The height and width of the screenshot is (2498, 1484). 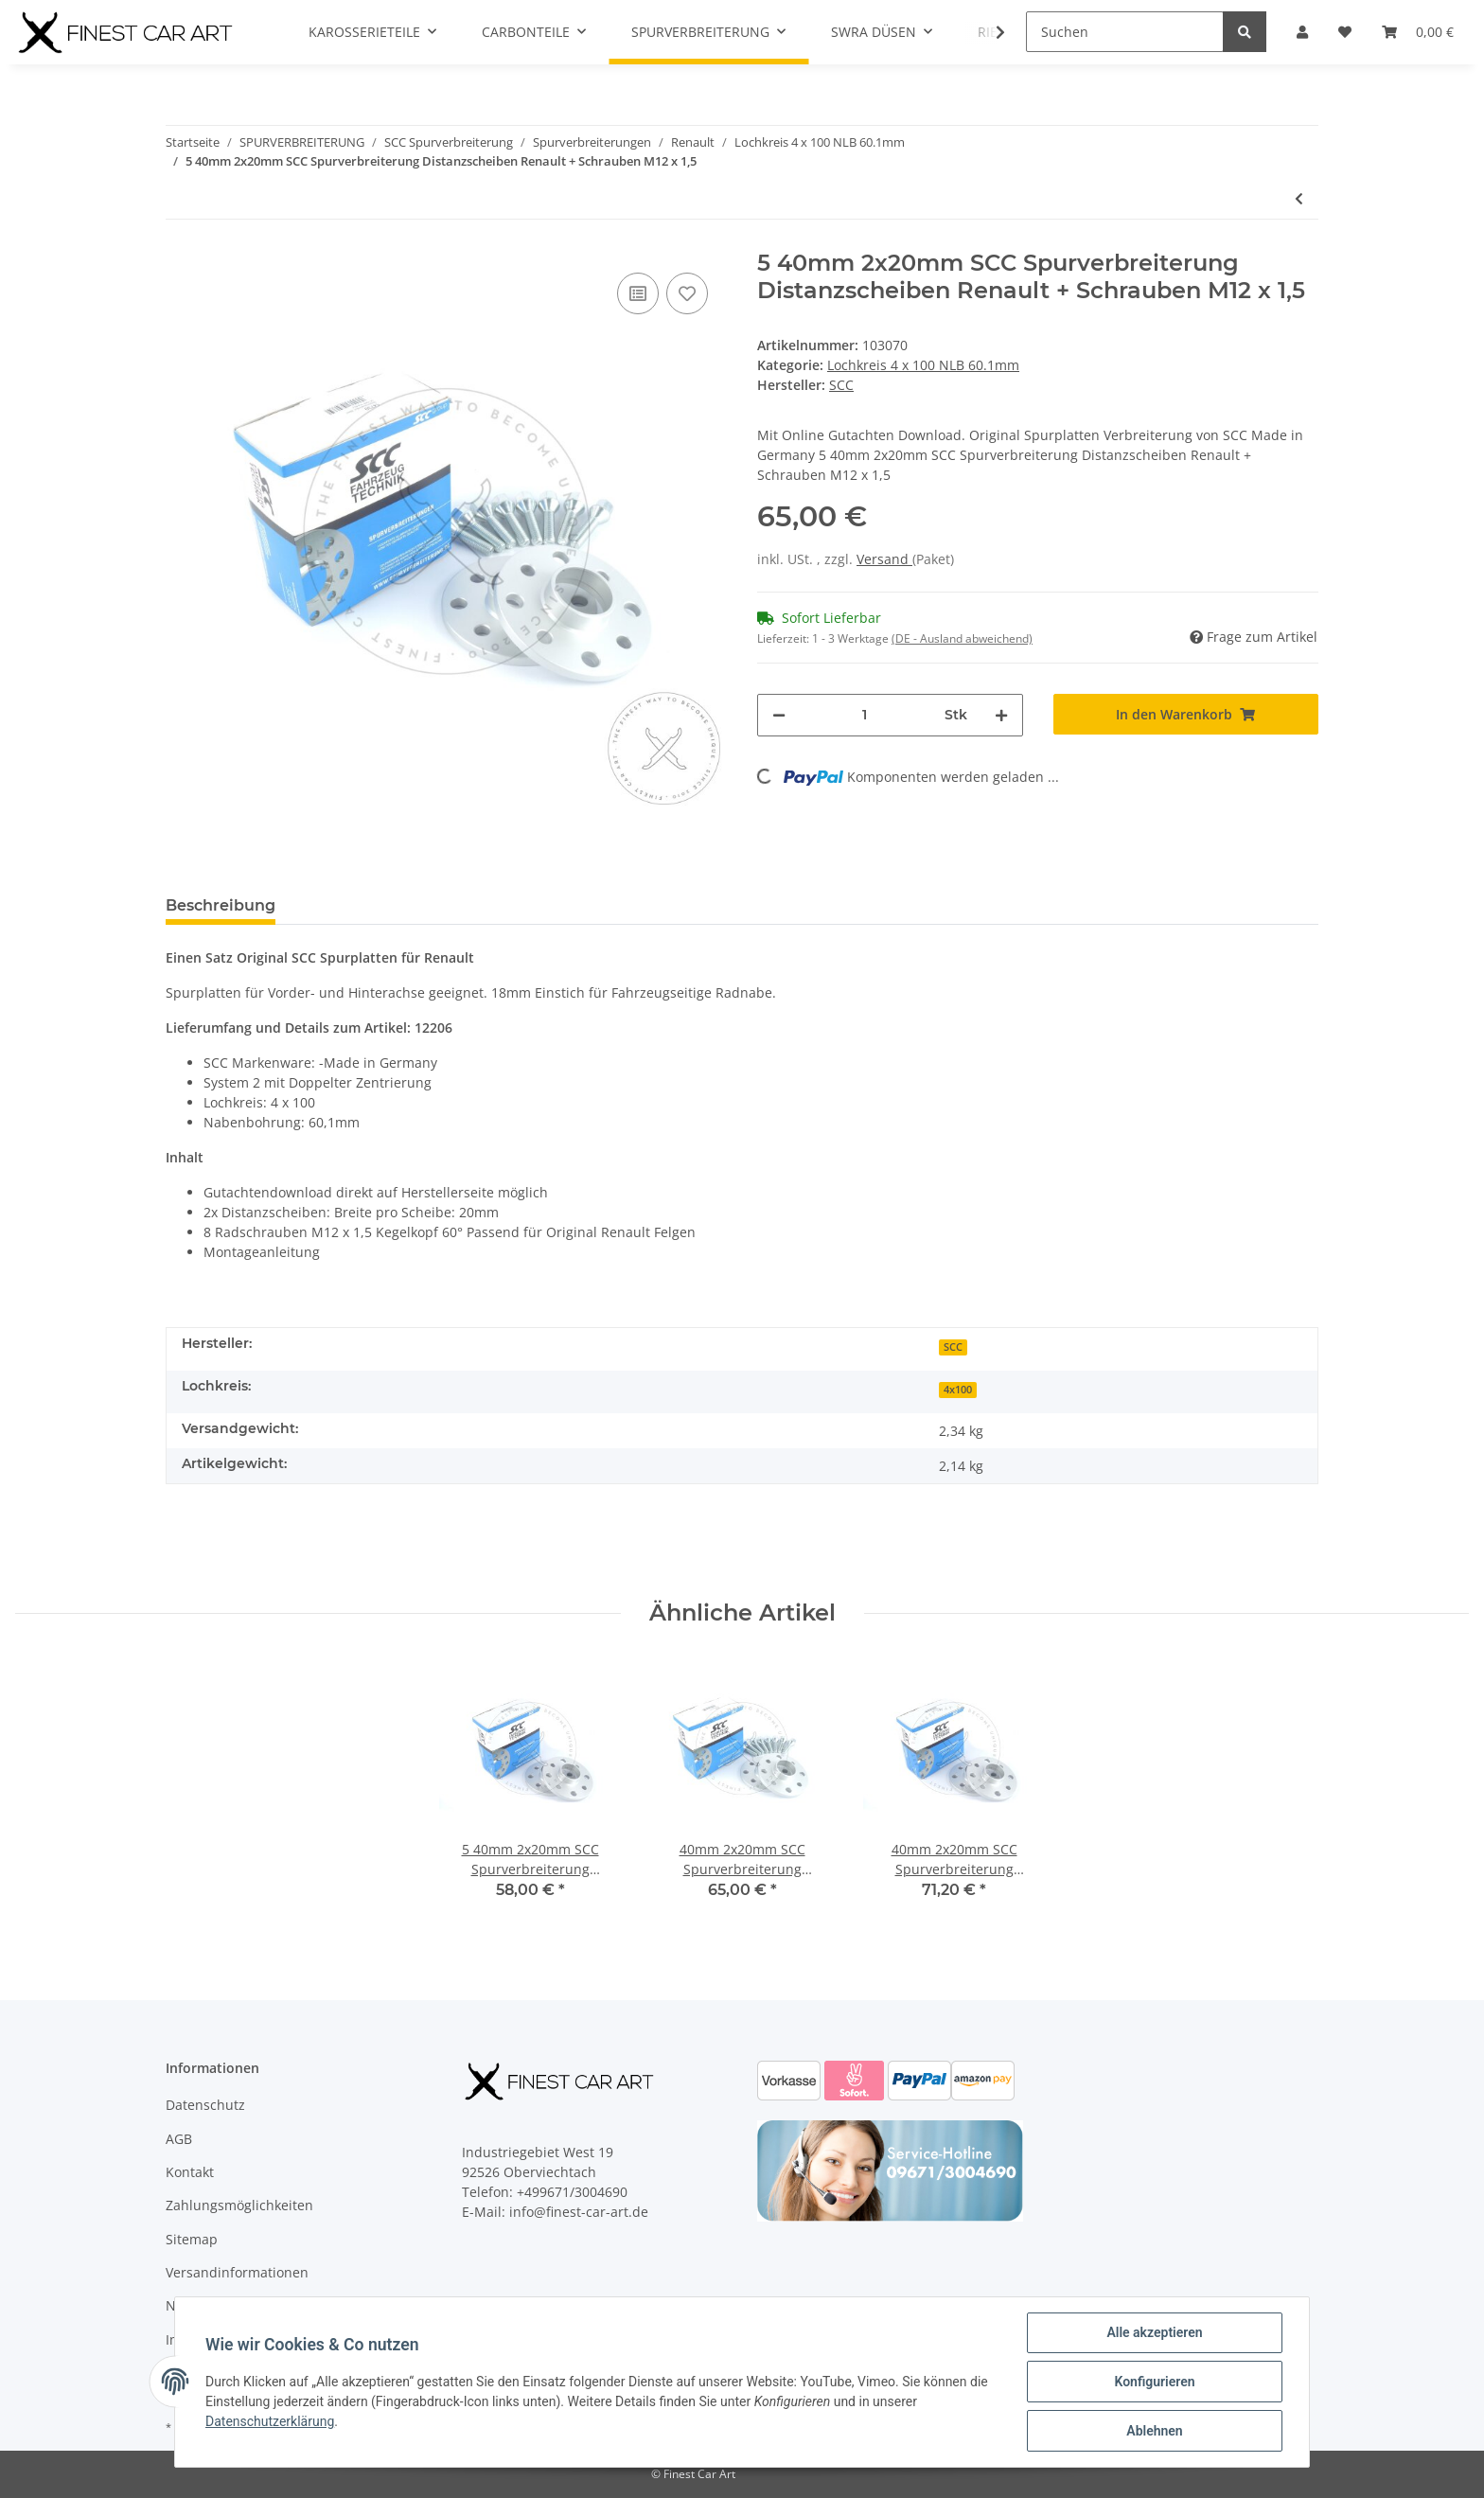 I want to click on SCC, so click(x=953, y=1347).